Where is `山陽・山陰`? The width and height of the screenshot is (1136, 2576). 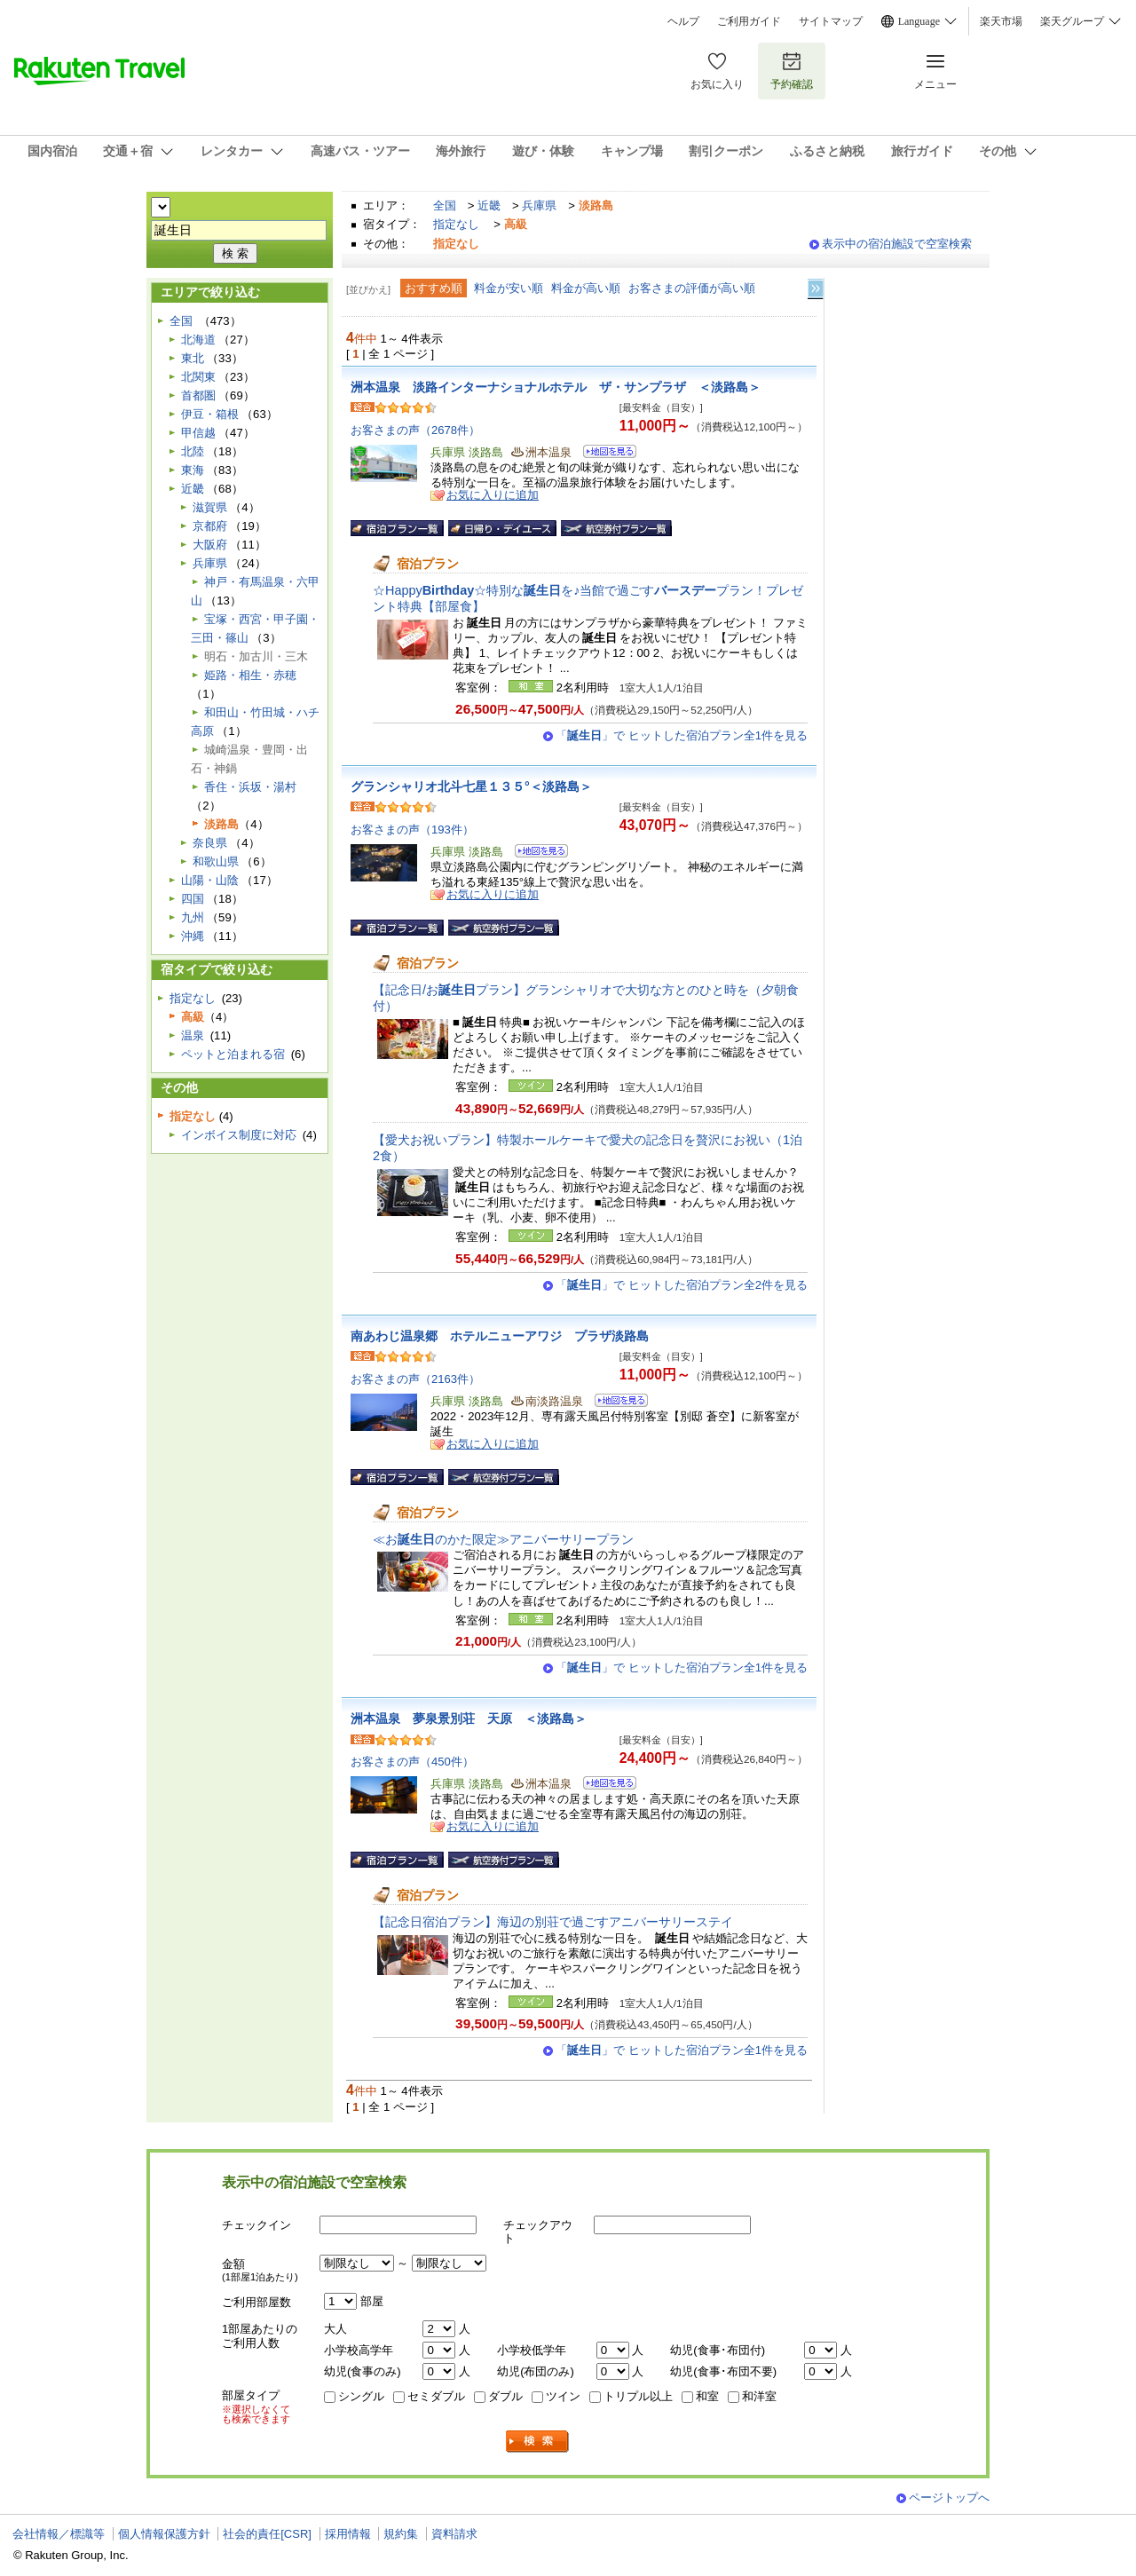 山陽・山陰 is located at coordinates (210, 880).